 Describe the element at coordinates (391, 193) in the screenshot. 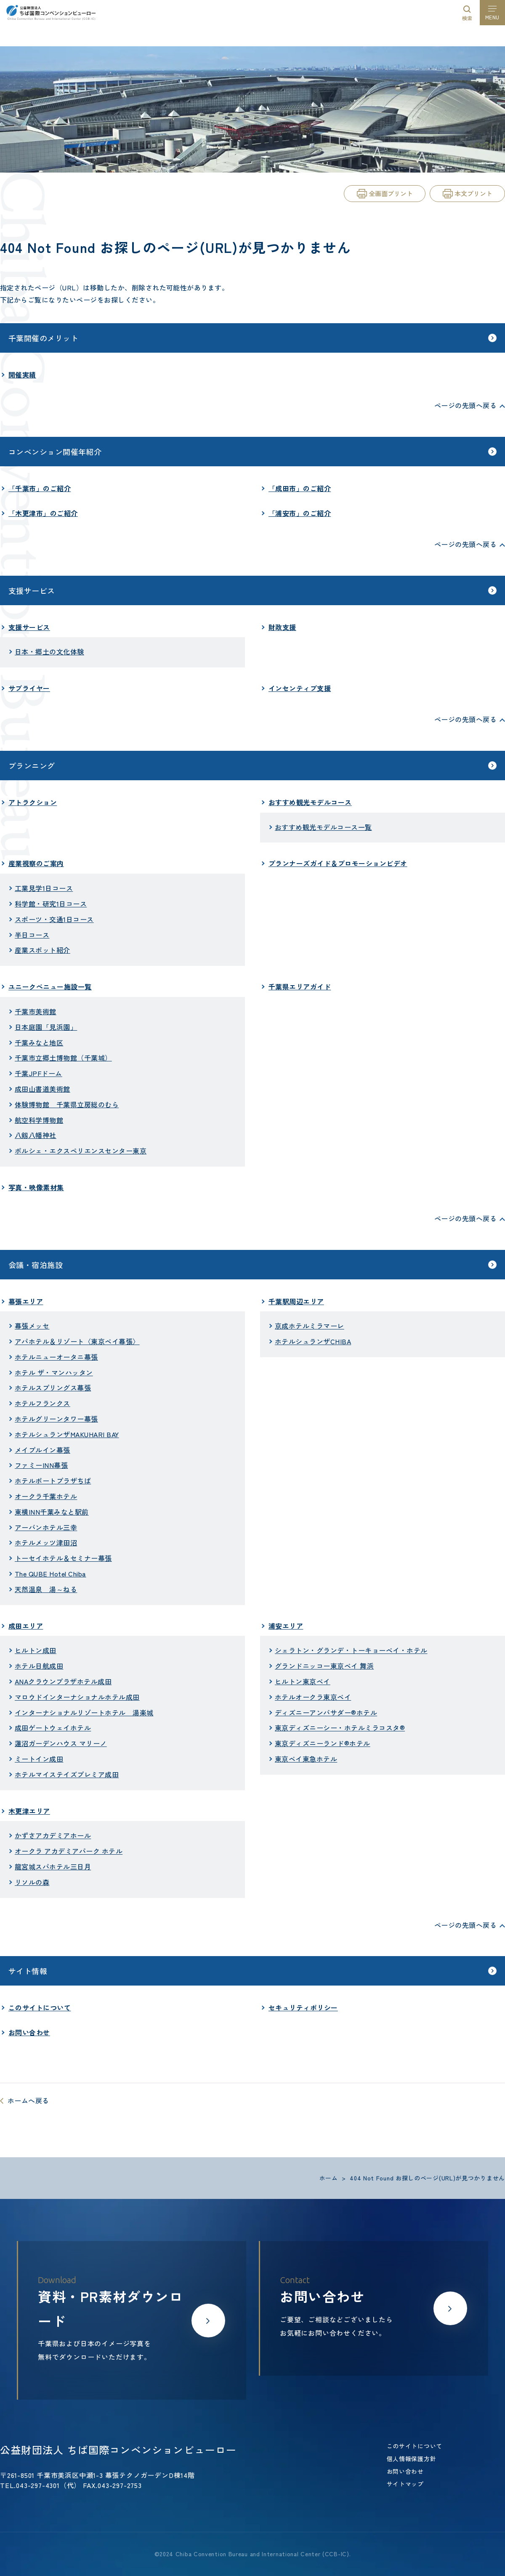

I see `全画面プリント` at that location.